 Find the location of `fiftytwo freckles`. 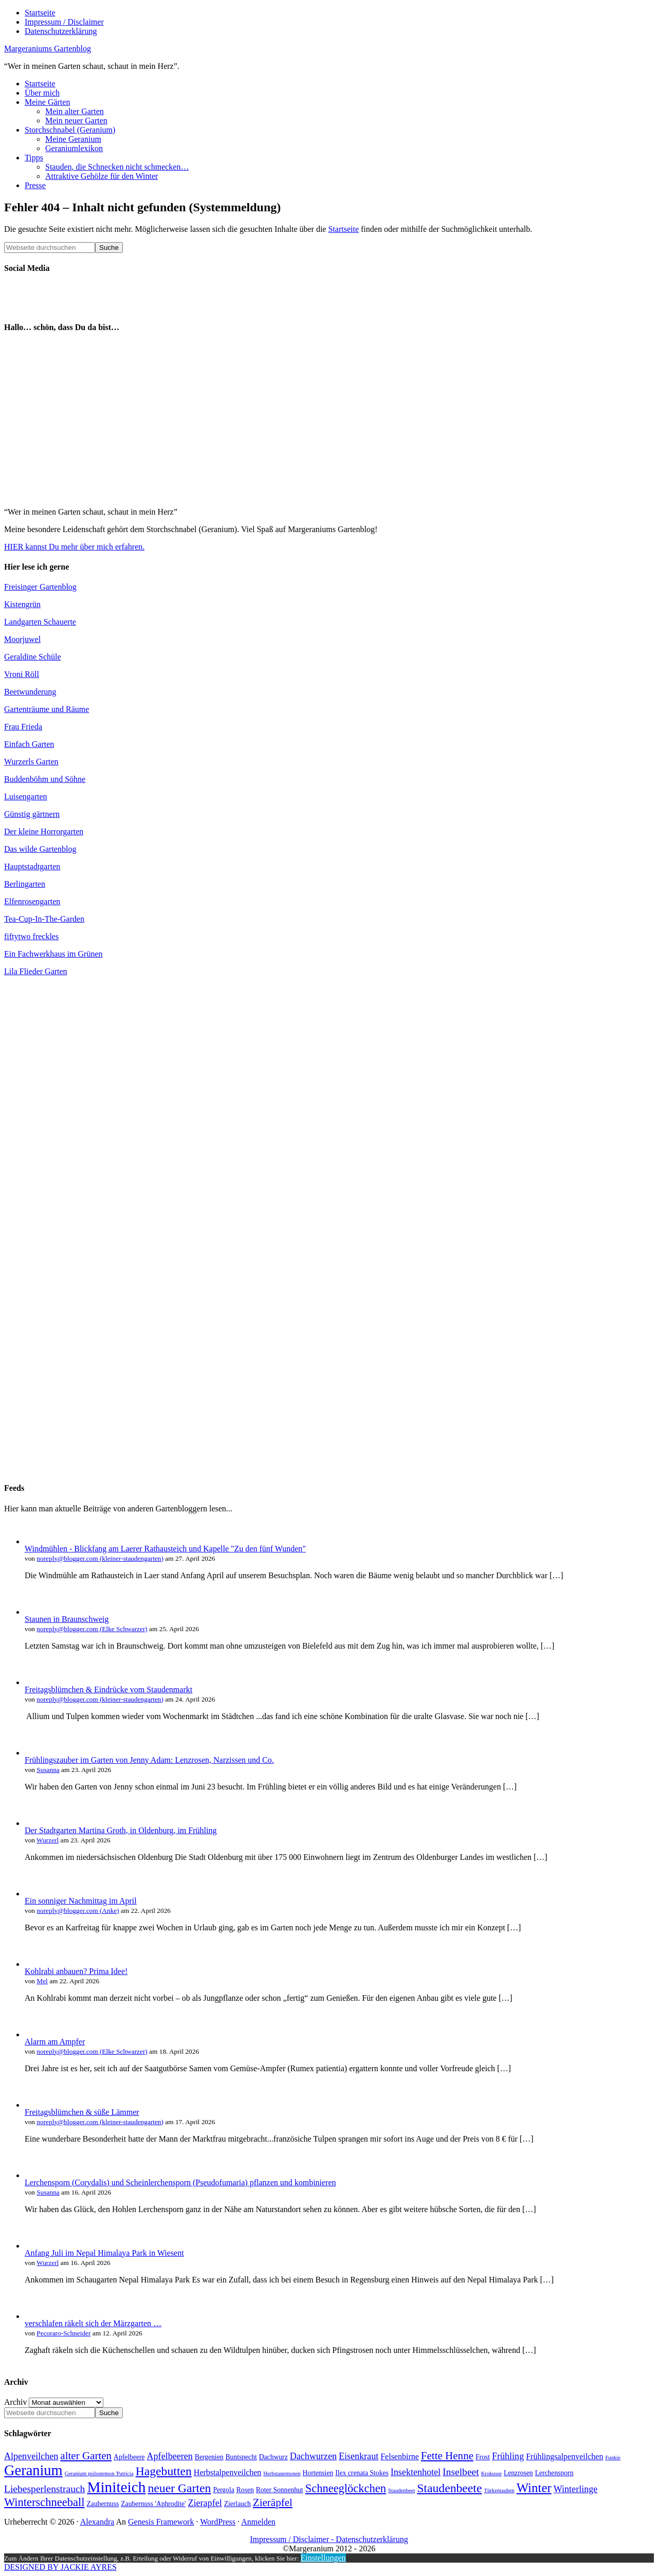

fiftytwo freckles is located at coordinates (31, 936).